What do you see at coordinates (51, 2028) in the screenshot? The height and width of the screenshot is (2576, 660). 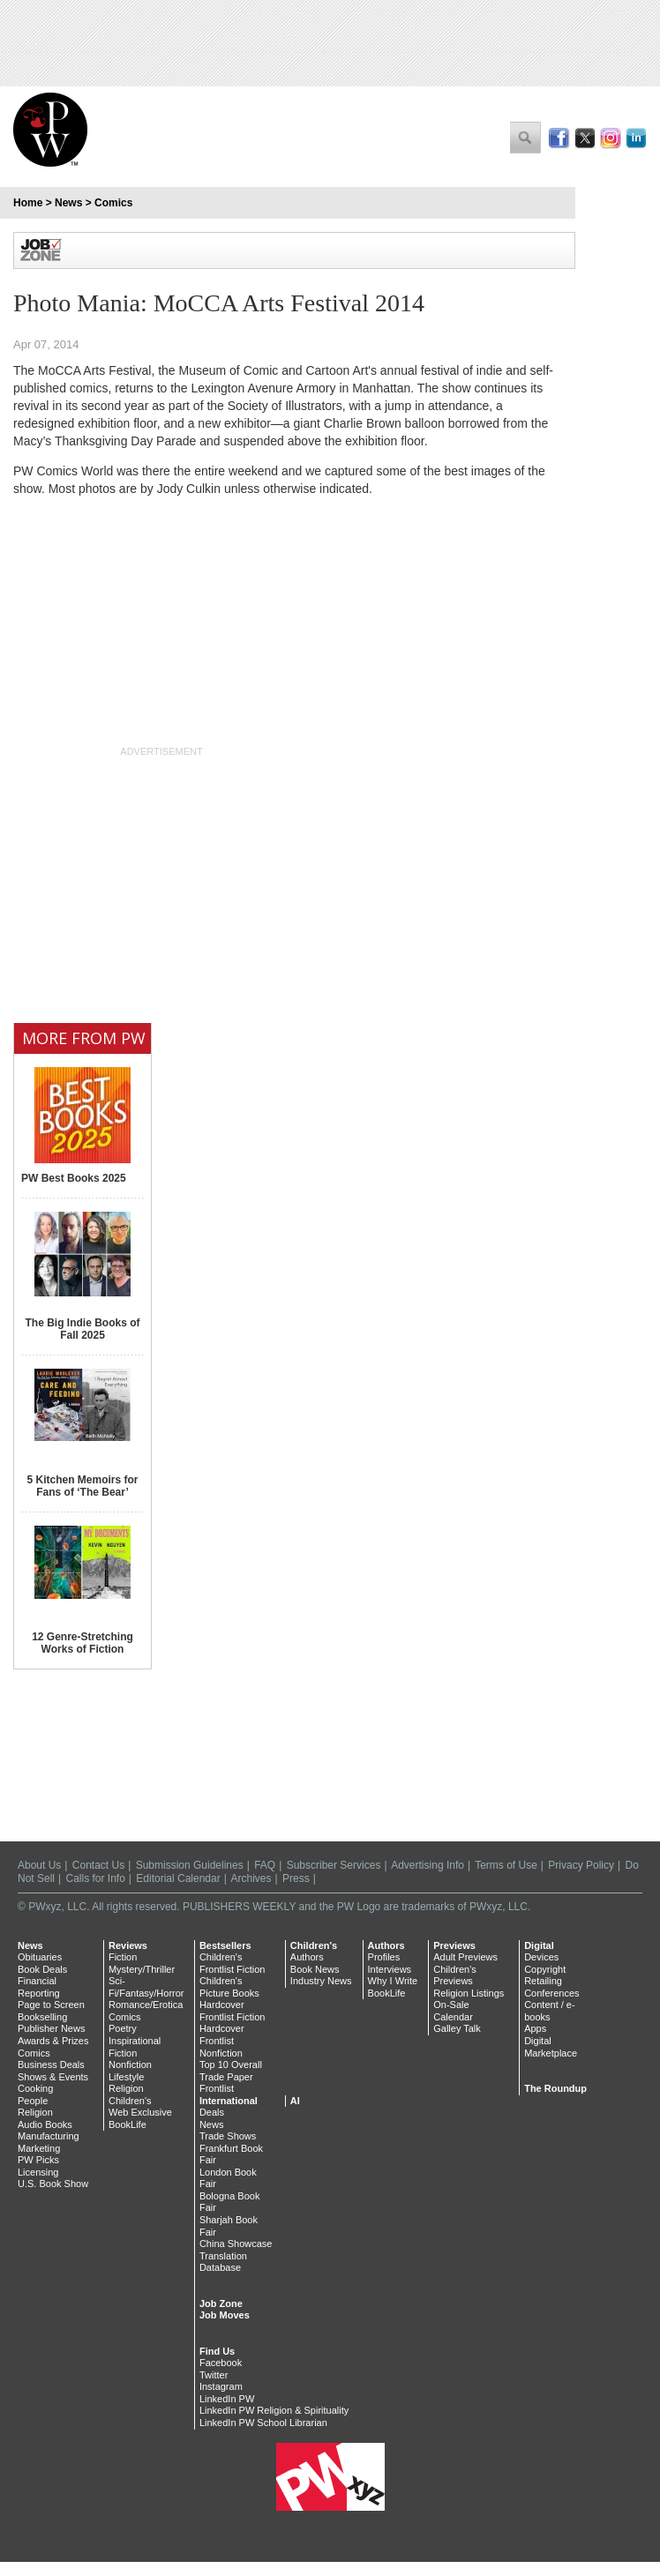 I see `Publisher News` at bounding box center [51, 2028].